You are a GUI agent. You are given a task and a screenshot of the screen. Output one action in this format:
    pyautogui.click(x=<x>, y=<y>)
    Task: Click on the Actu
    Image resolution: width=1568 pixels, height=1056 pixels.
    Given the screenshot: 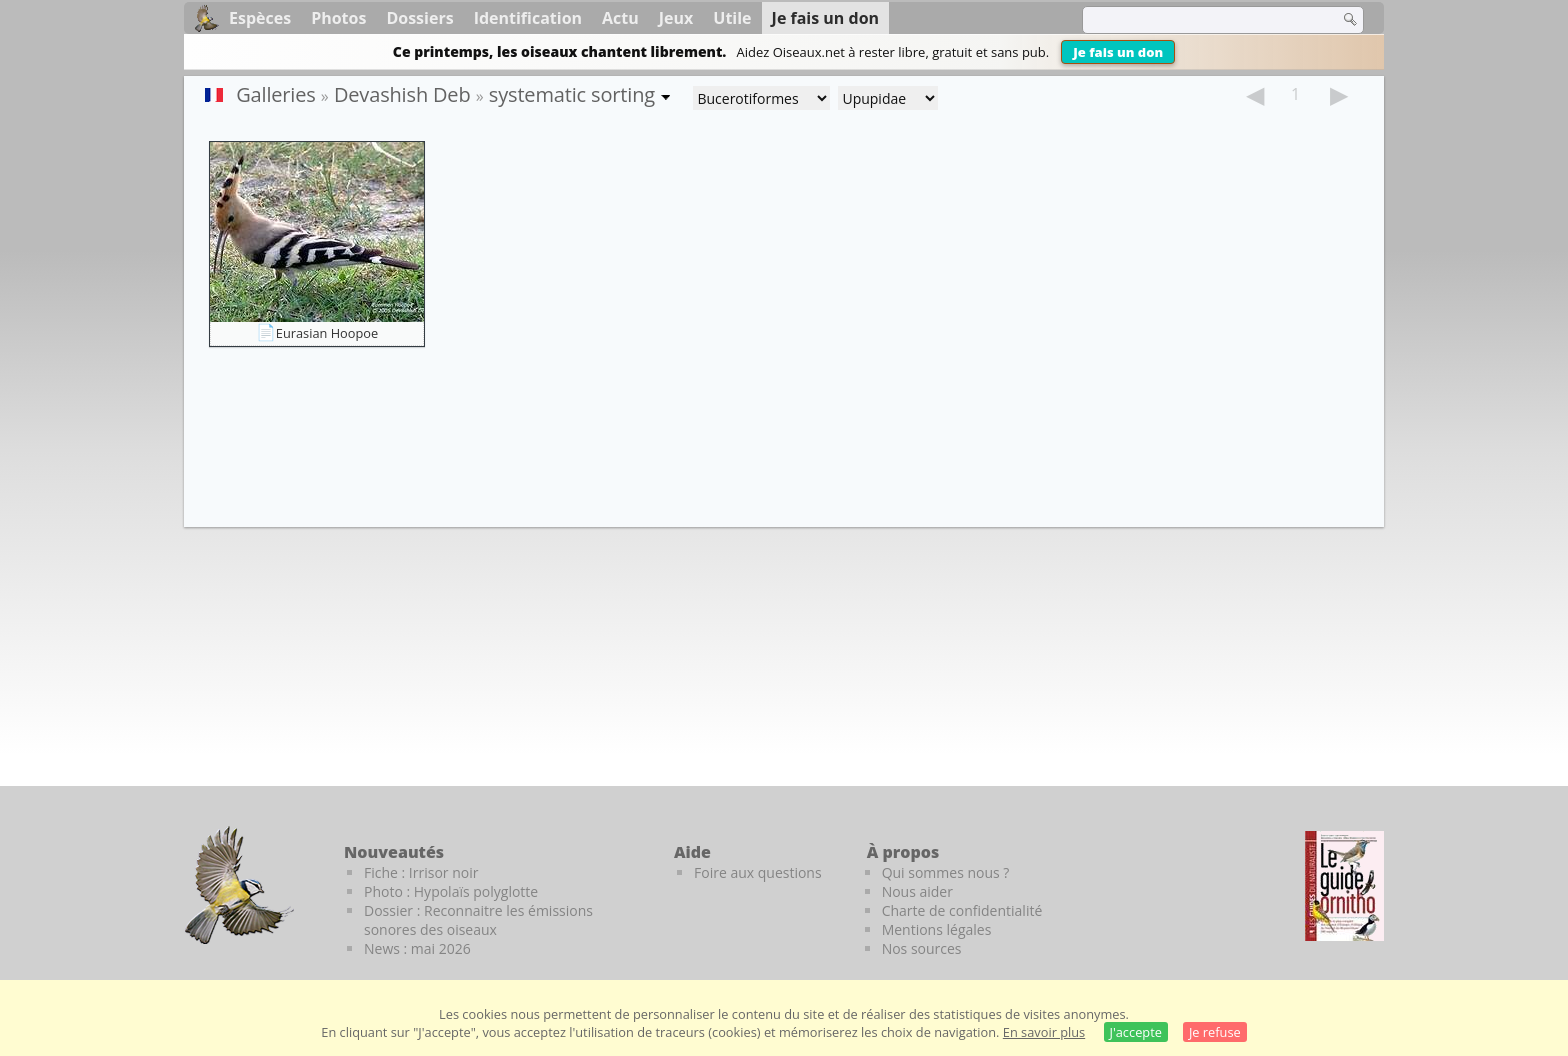 What is the action you would take?
    pyautogui.click(x=620, y=18)
    